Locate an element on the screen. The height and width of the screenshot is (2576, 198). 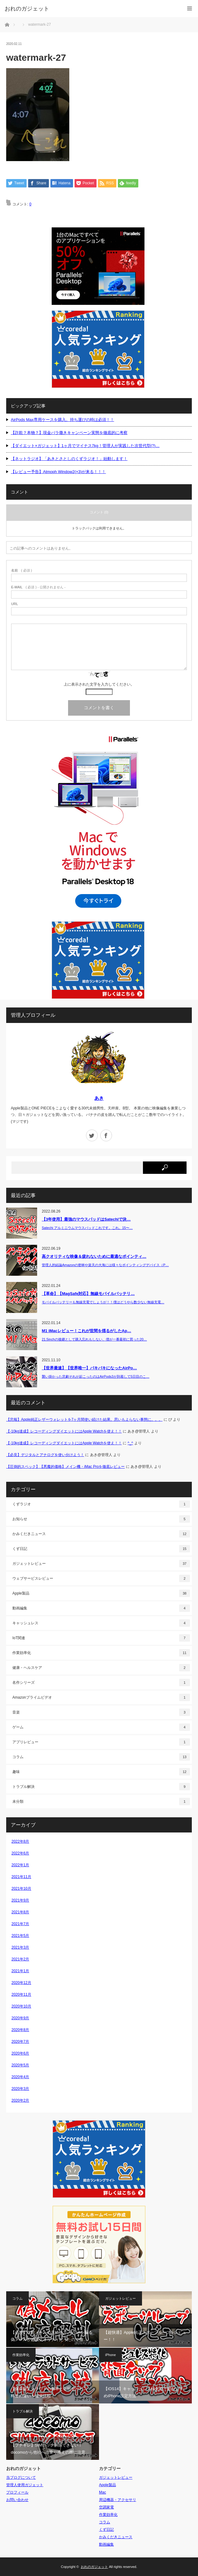
当ブログについて is located at coordinates (21, 2477).